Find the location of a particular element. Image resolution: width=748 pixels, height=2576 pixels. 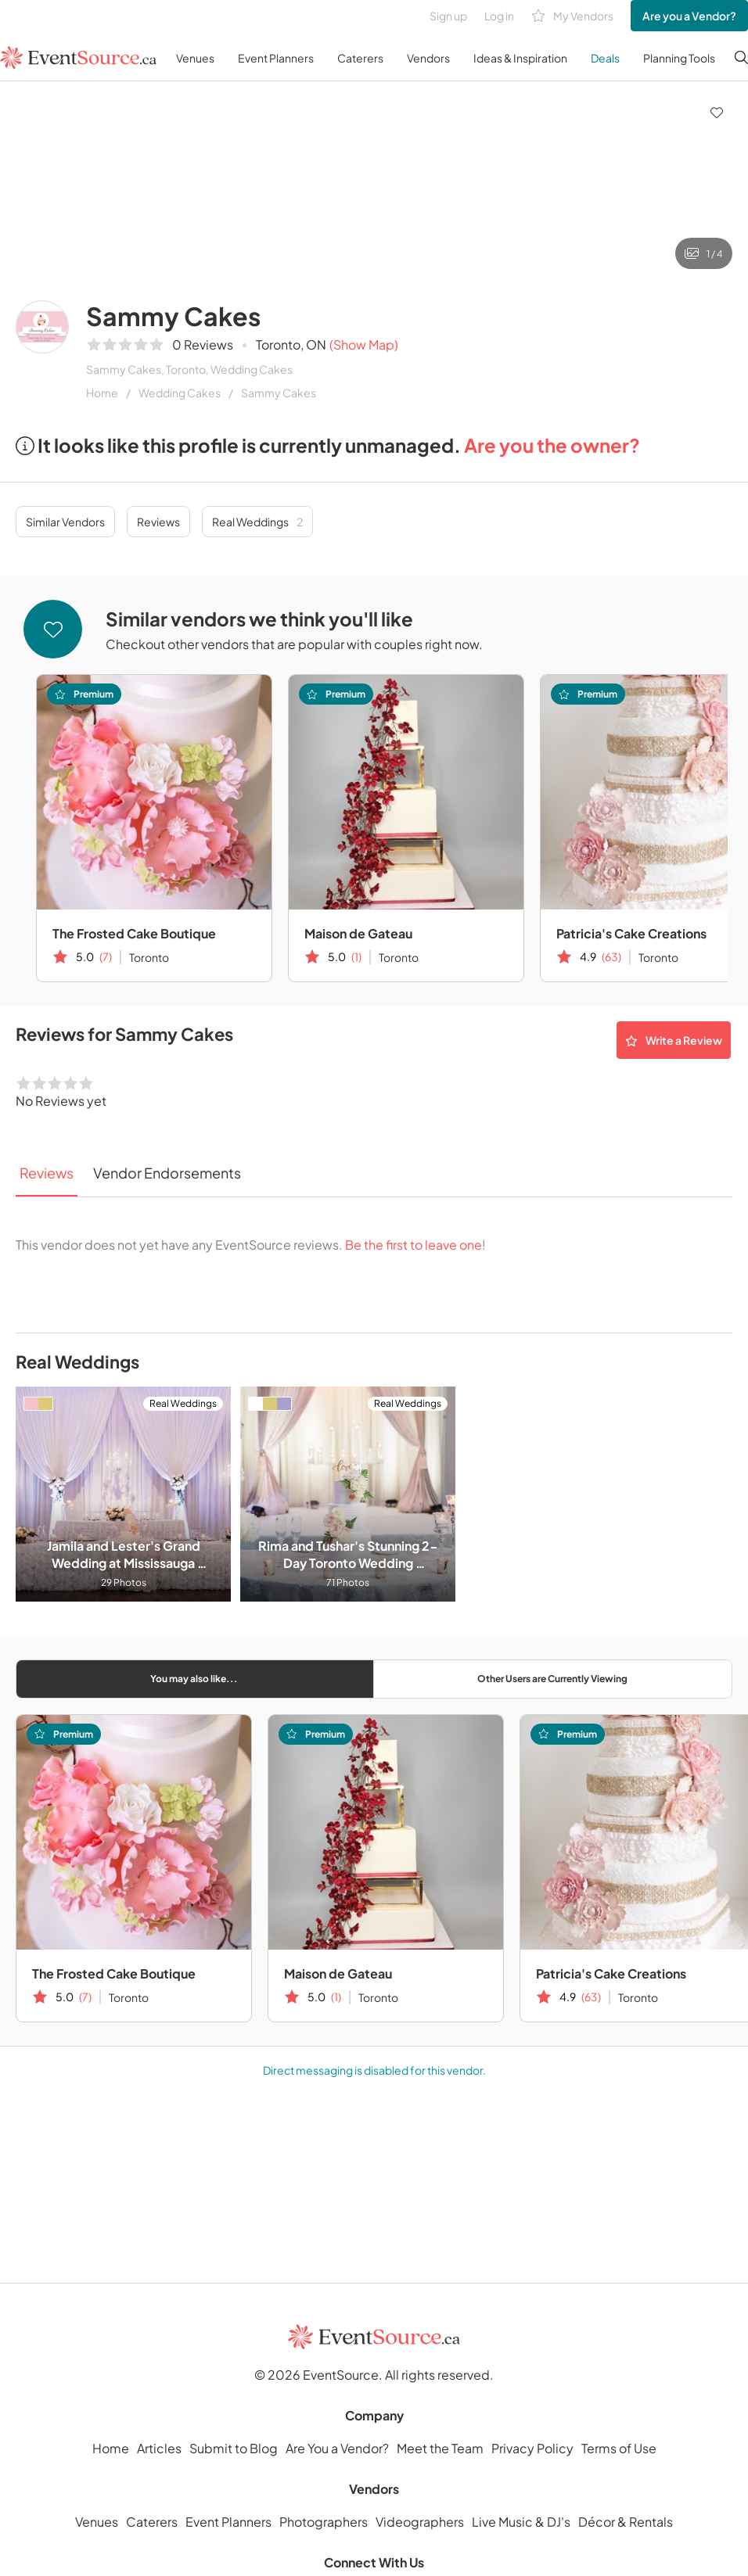

The Frosted Cake Boutique is located at coordinates (134, 933).